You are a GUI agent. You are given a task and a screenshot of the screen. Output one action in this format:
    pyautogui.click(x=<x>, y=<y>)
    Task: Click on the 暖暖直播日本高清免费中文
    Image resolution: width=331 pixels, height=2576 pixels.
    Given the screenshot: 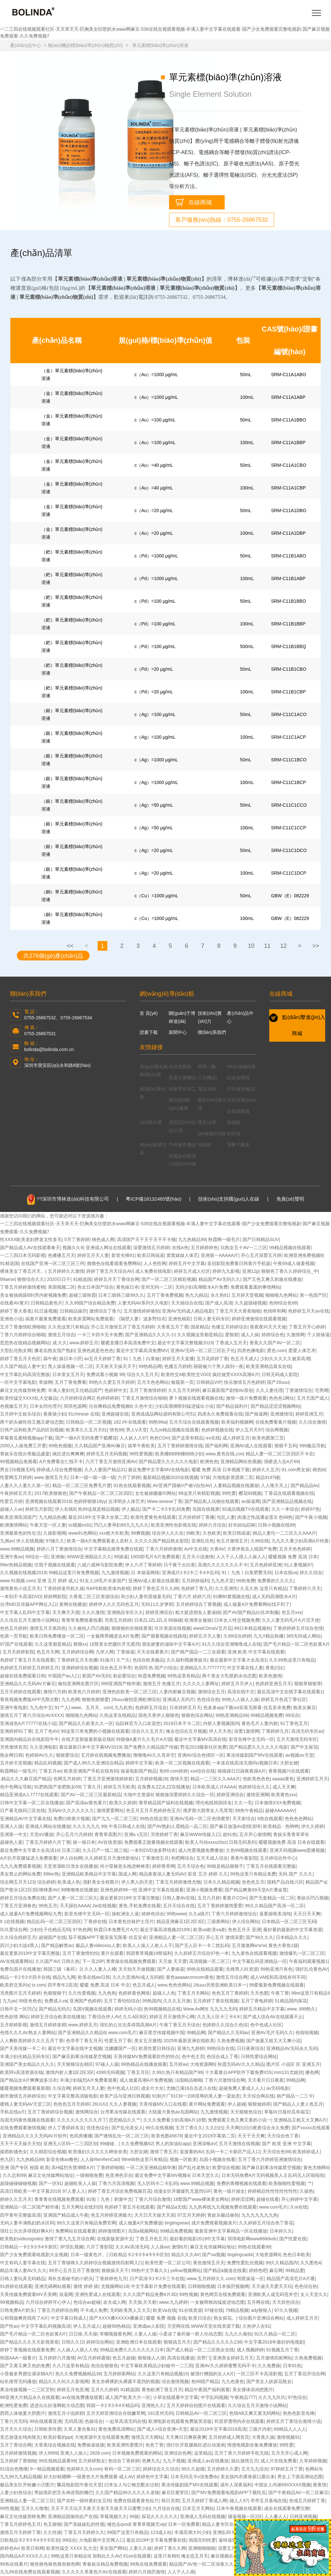 What is the action you would take?
    pyautogui.click(x=128, y=1342)
    